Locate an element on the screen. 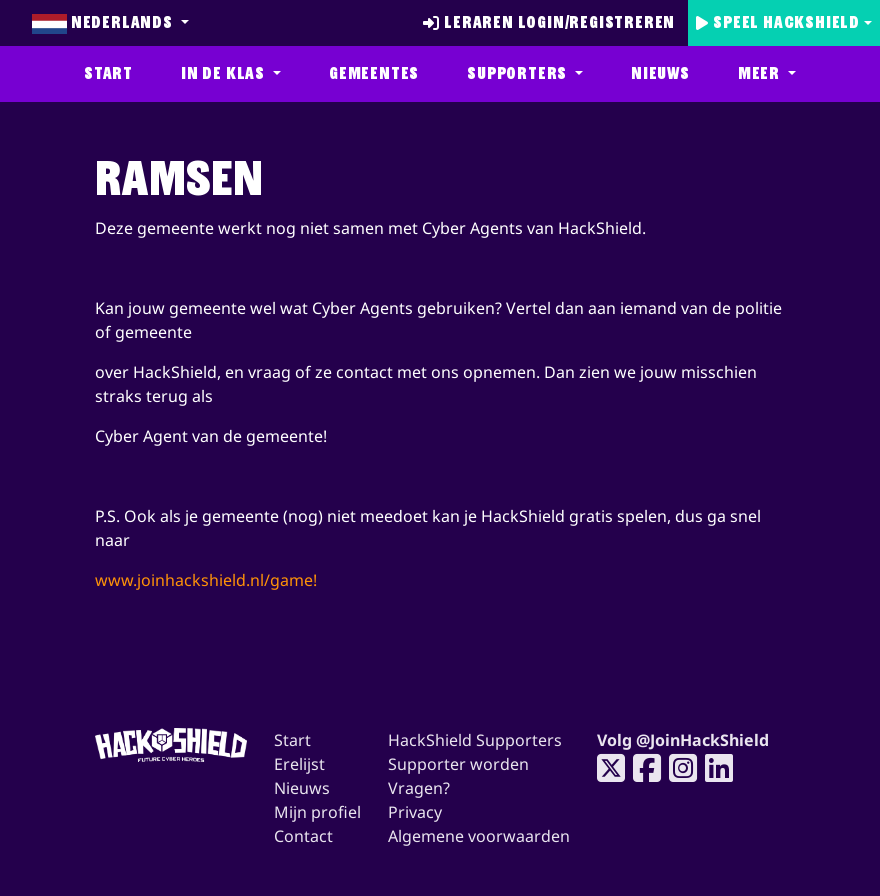 The height and width of the screenshot is (896, 880). Gemeentes is located at coordinates (374, 73).